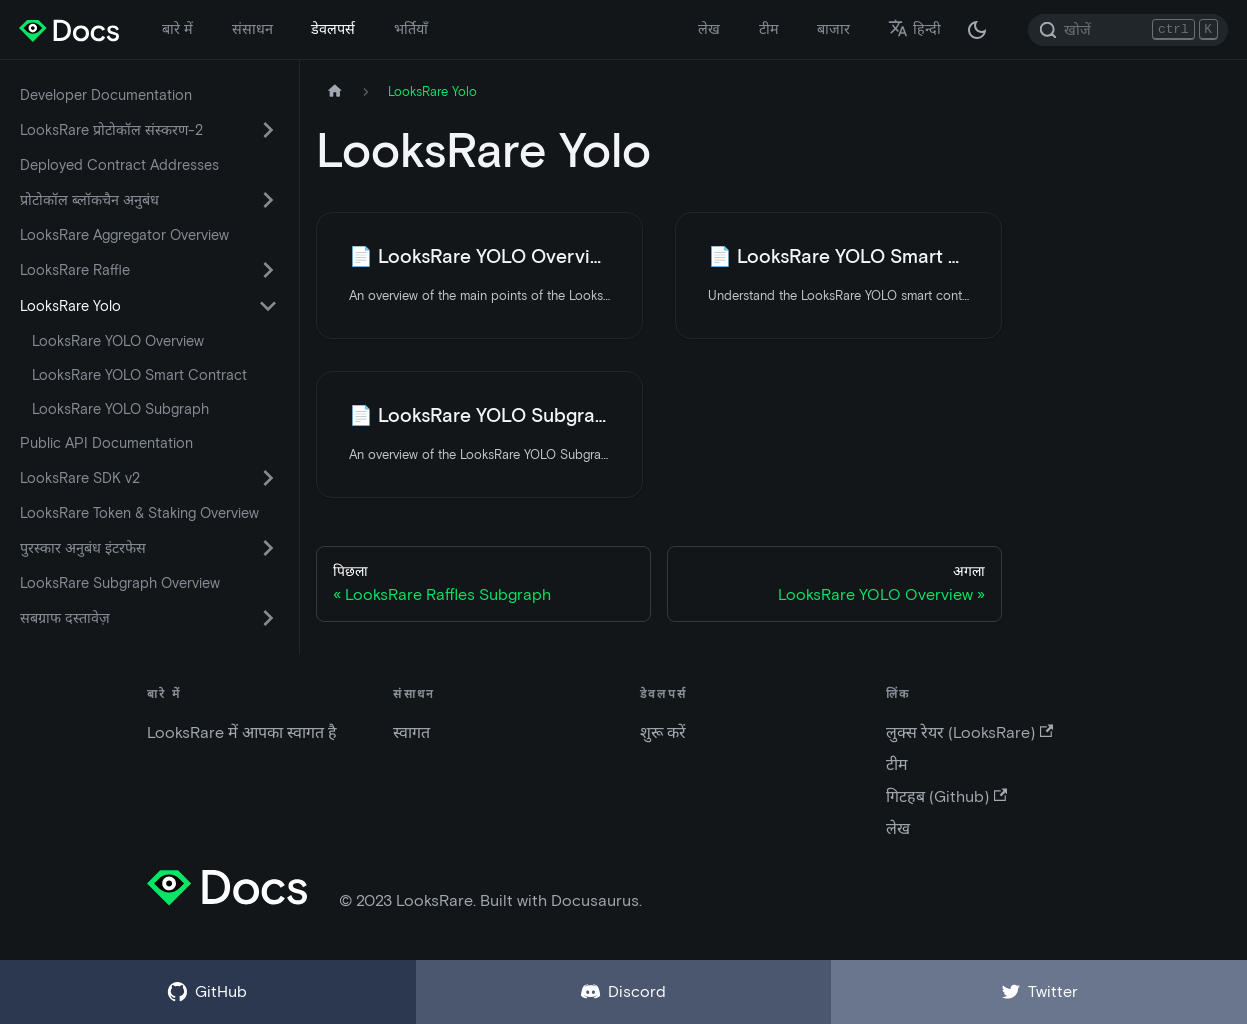  What do you see at coordinates (70, 306) in the screenshot?
I see `LooksRare Yolo` at bounding box center [70, 306].